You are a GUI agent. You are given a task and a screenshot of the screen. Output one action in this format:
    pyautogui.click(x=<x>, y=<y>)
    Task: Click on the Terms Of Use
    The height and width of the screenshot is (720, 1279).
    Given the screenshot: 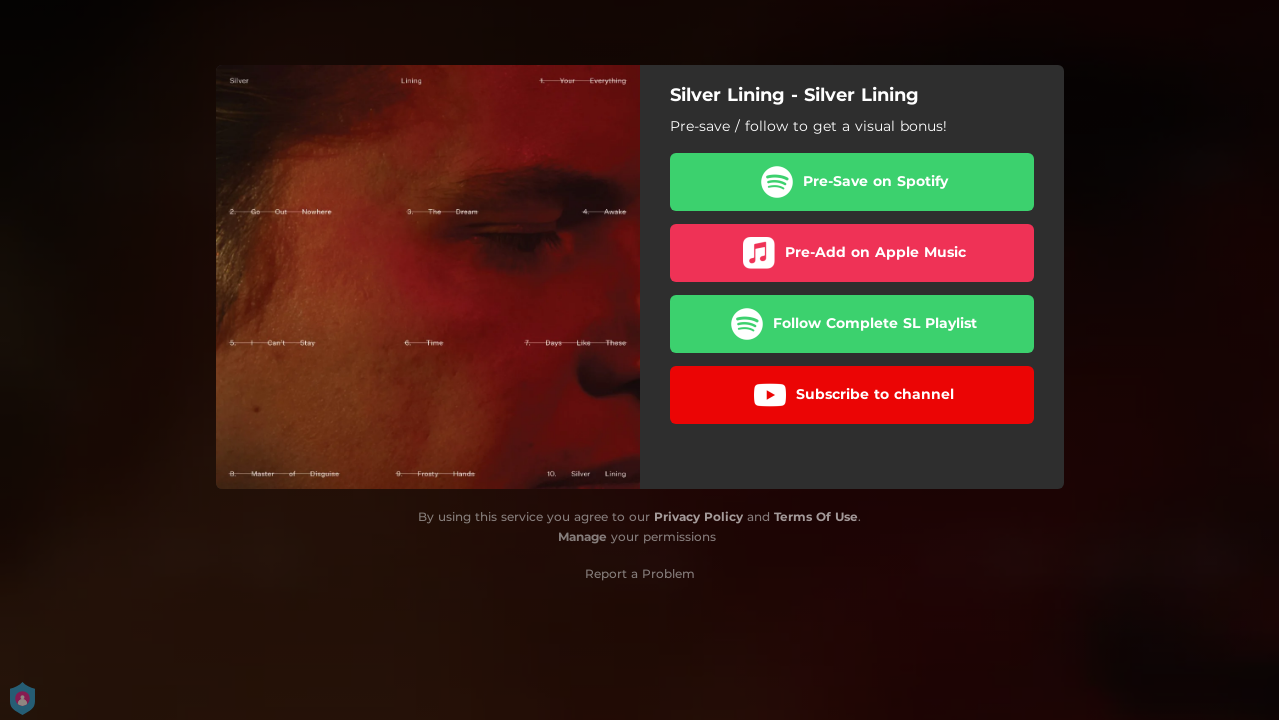 What is the action you would take?
    pyautogui.click(x=816, y=516)
    